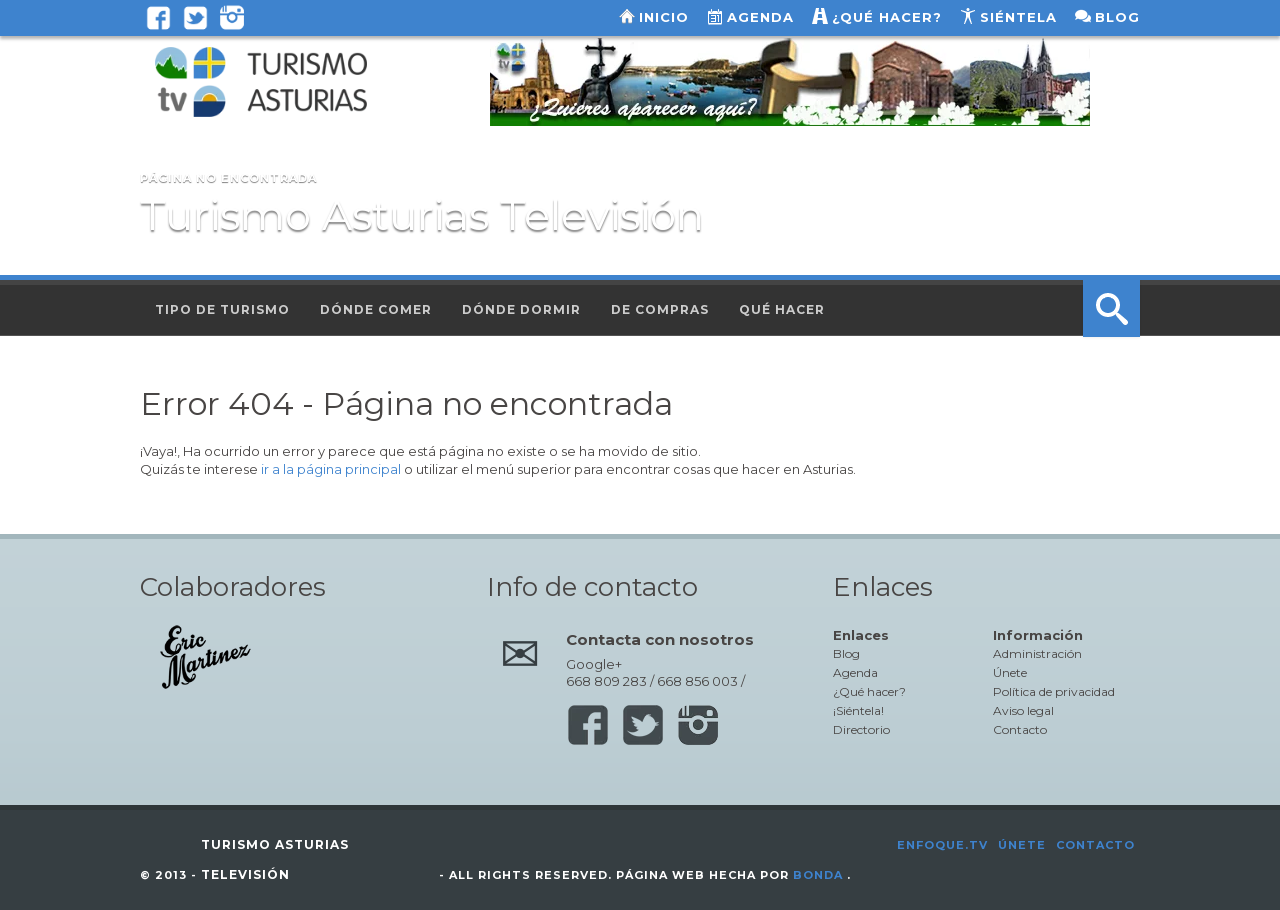 The width and height of the screenshot is (1280, 910). What do you see at coordinates (942, 845) in the screenshot?
I see `Enfoque.tv` at bounding box center [942, 845].